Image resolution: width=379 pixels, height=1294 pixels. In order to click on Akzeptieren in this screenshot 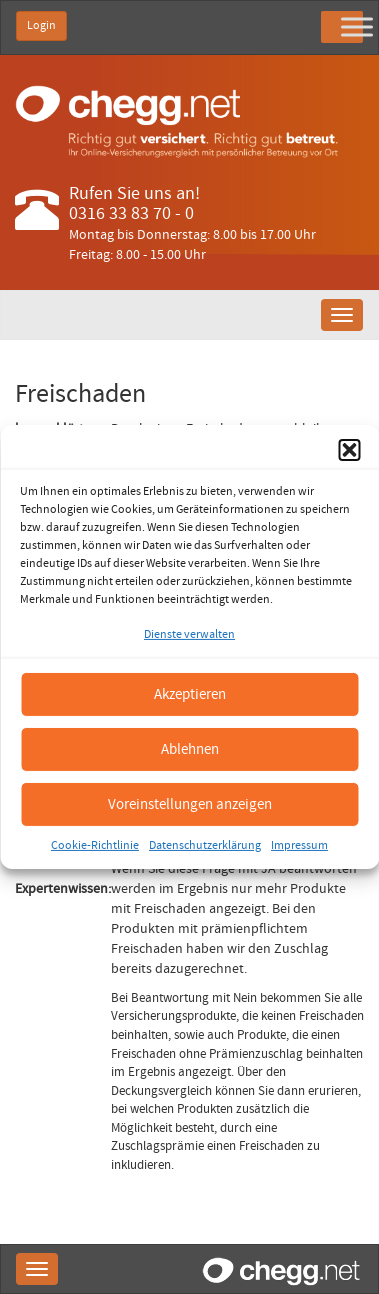, I will do `click(190, 693)`.